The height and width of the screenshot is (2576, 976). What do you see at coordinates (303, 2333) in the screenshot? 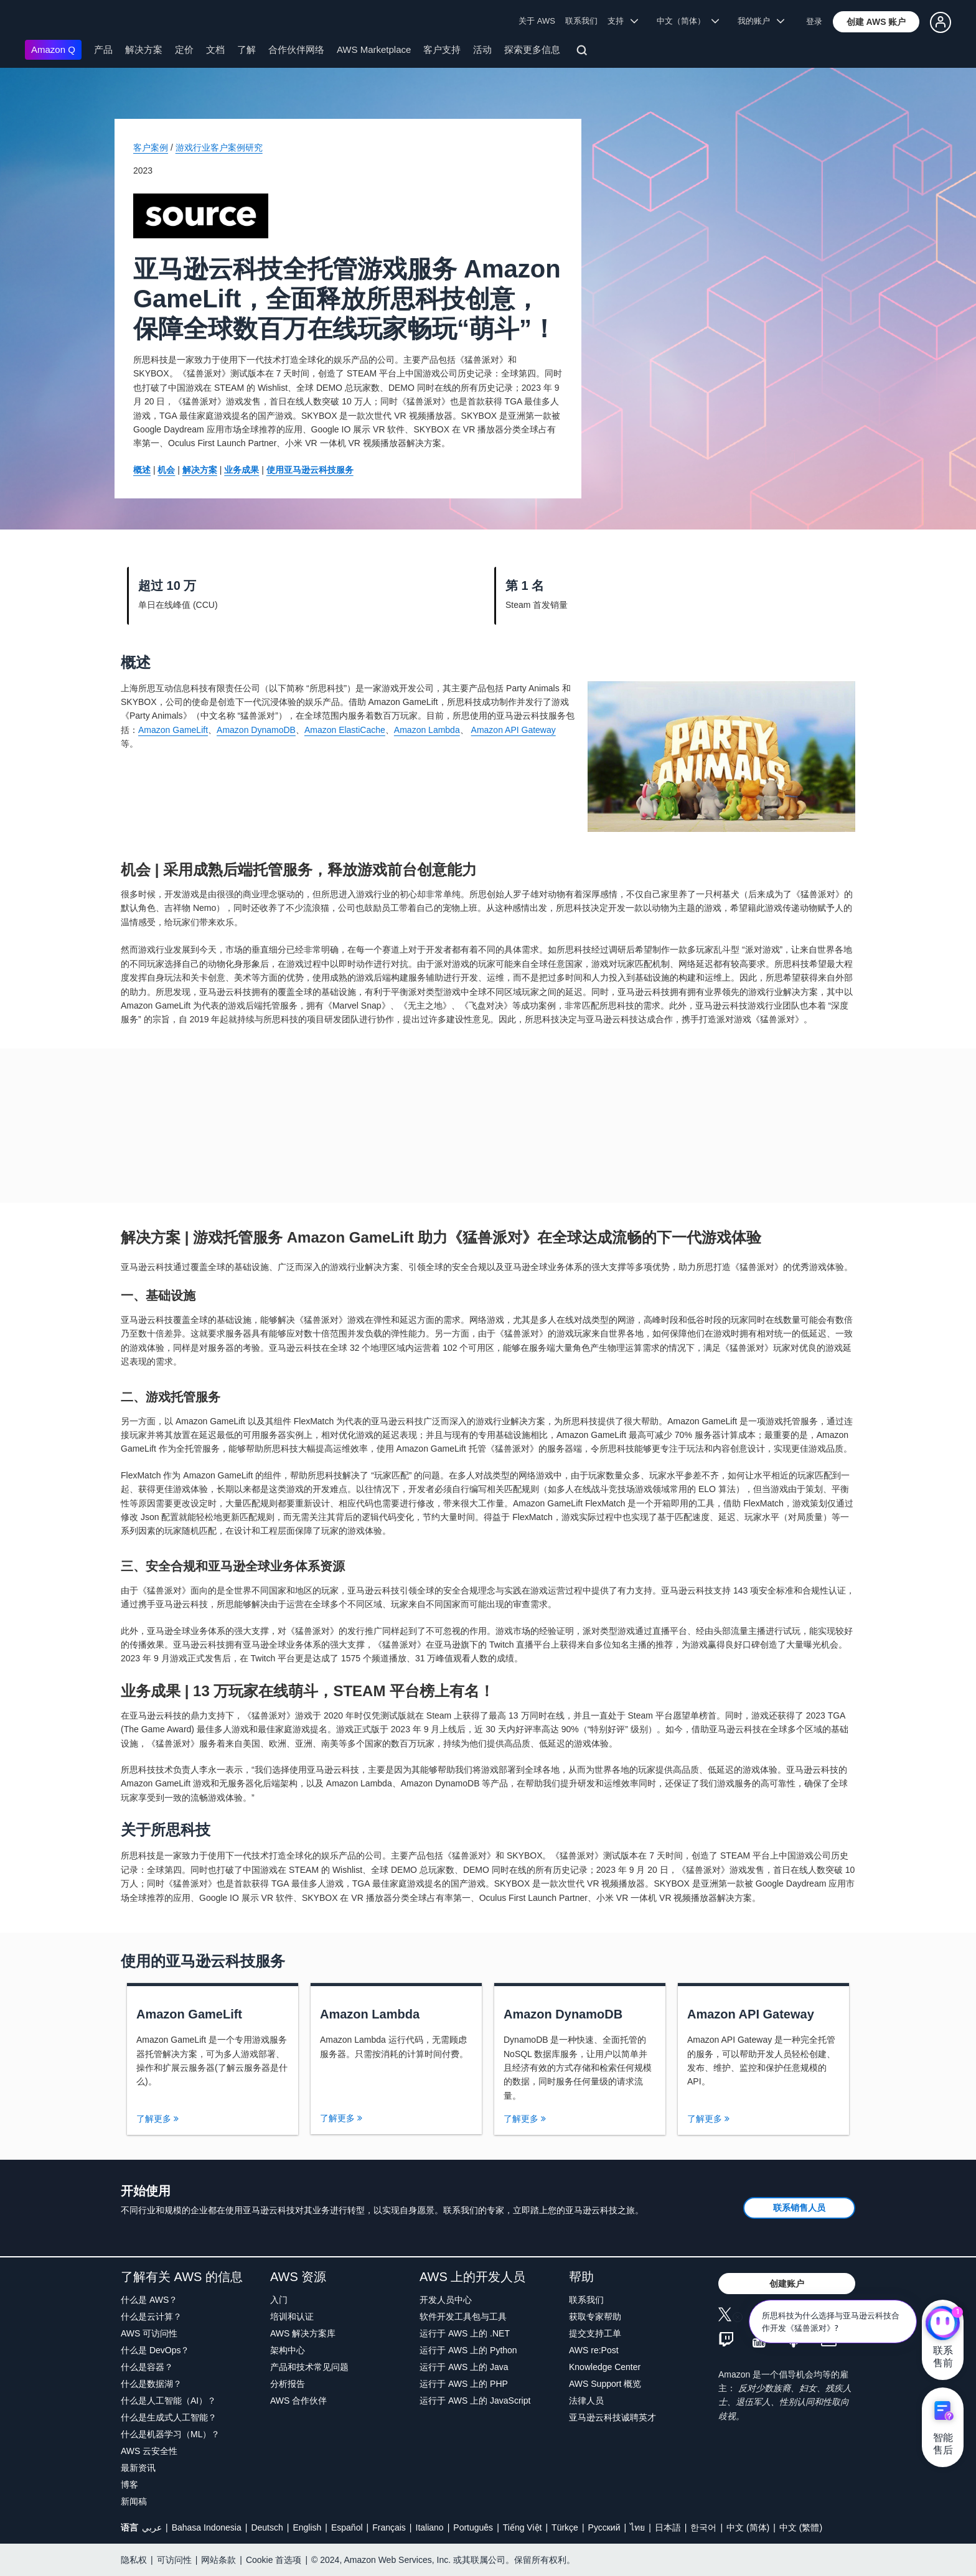
I see `AWS 解决方案库` at bounding box center [303, 2333].